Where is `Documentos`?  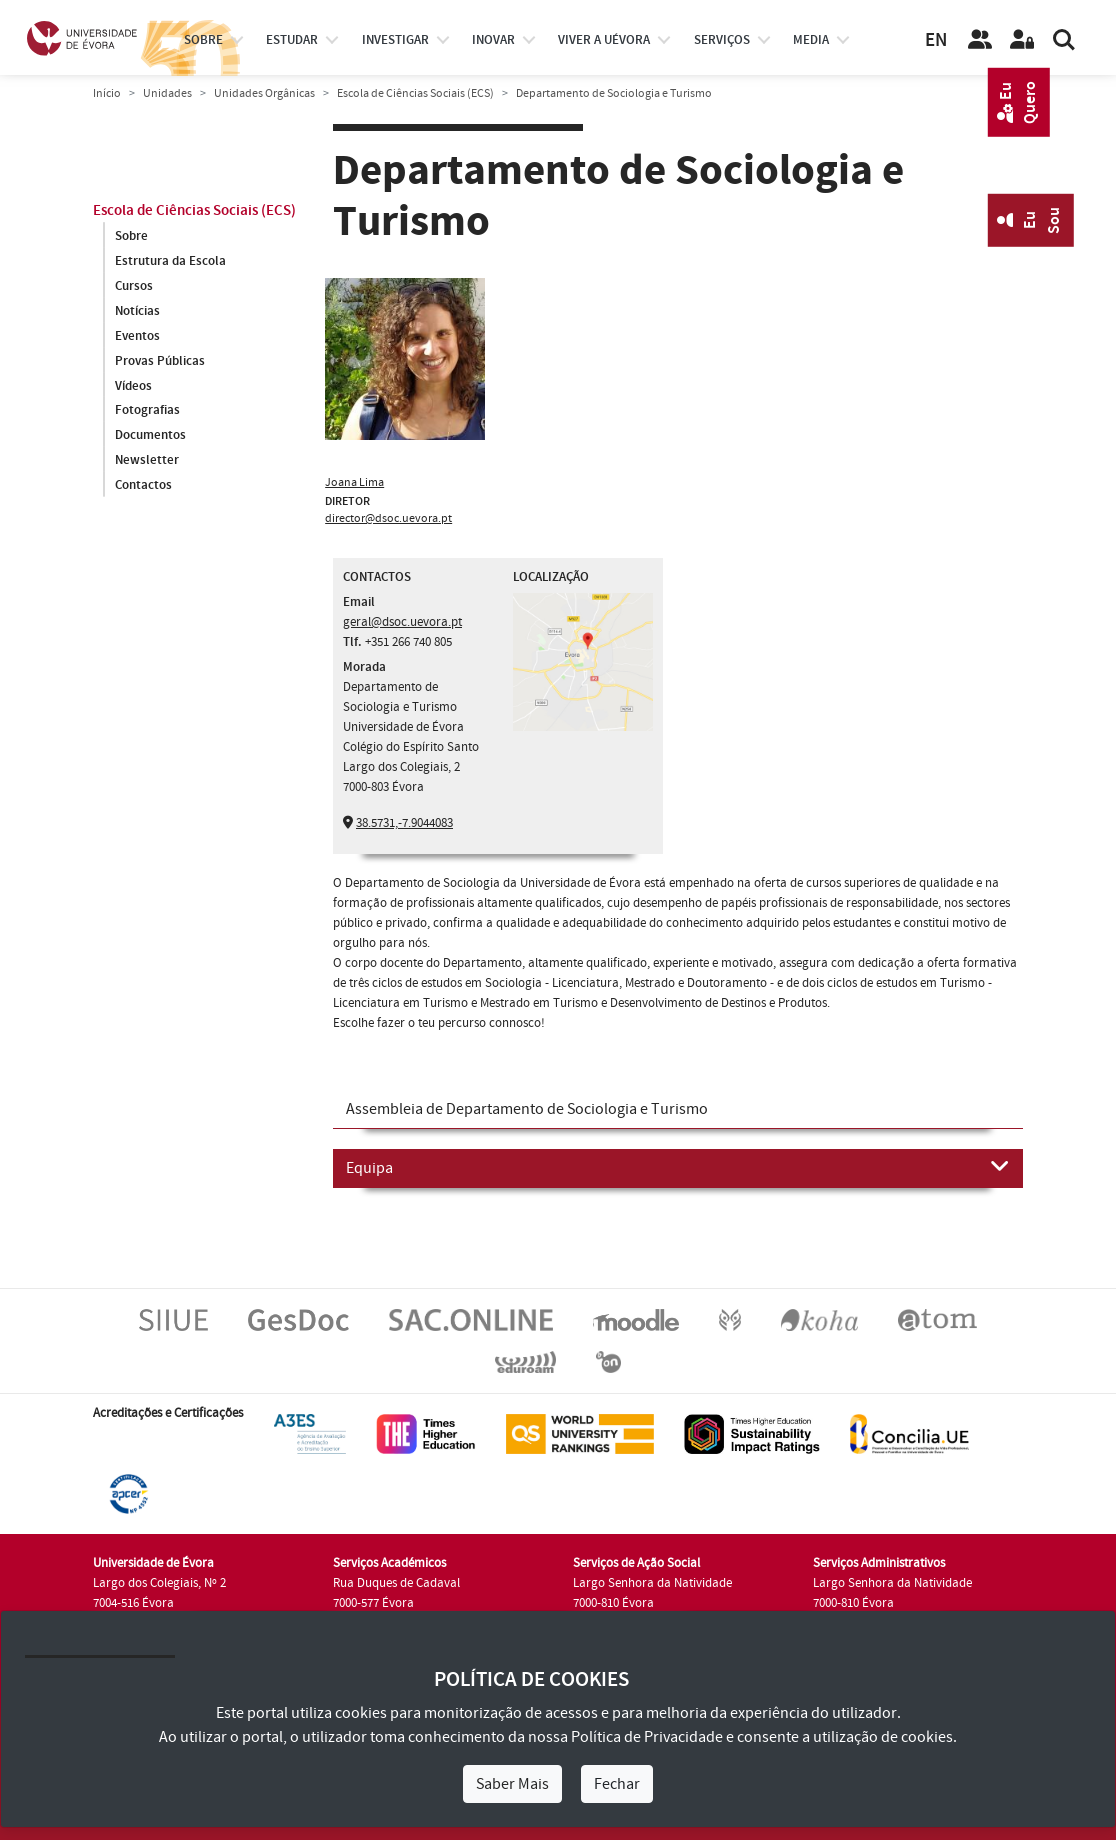 Documentos is located at coordinates (150, 436).